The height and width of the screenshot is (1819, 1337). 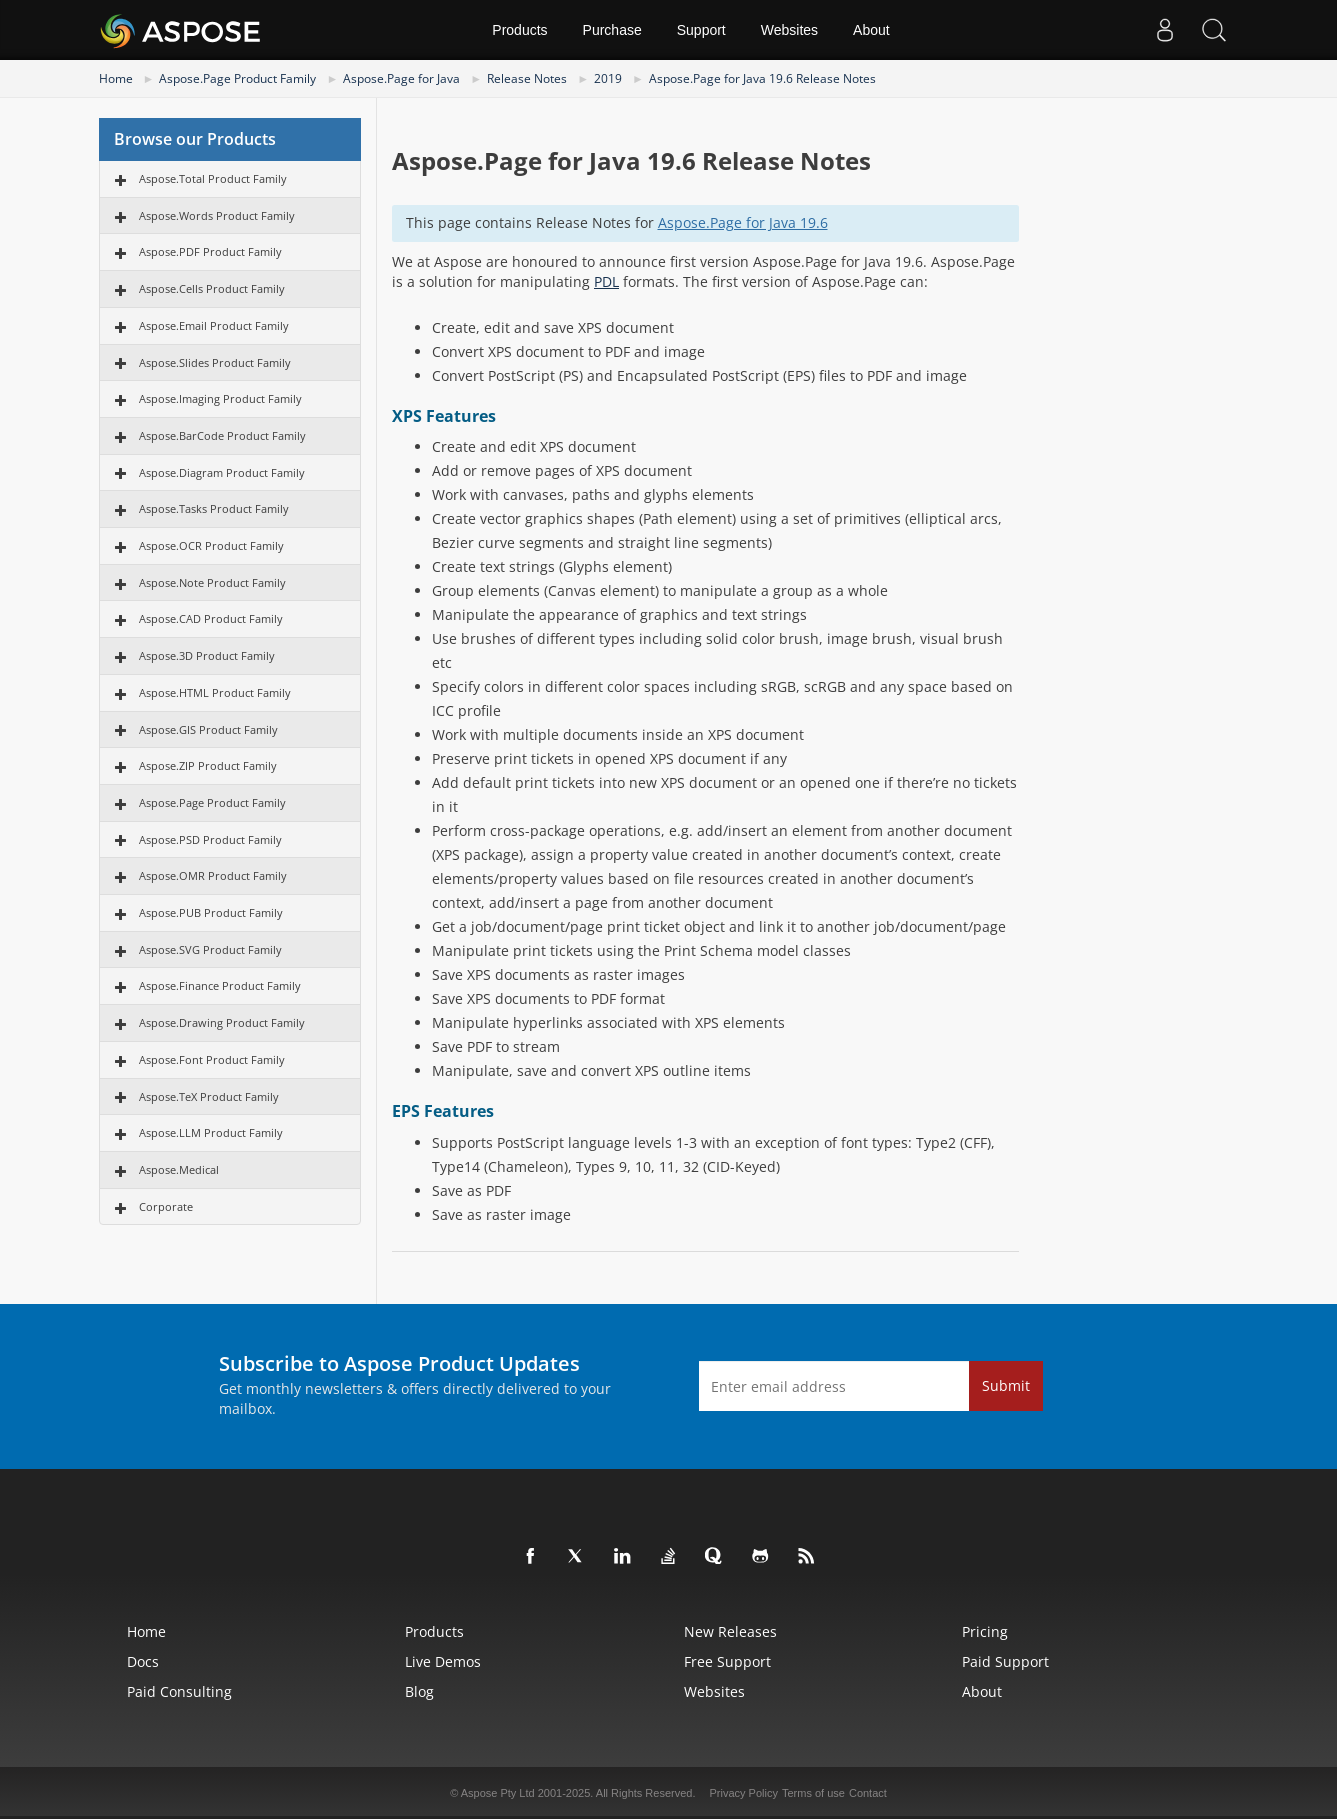 I want to click on Aspose.Page for Java 19.6 Release Notes, so click(x=762, y=78).